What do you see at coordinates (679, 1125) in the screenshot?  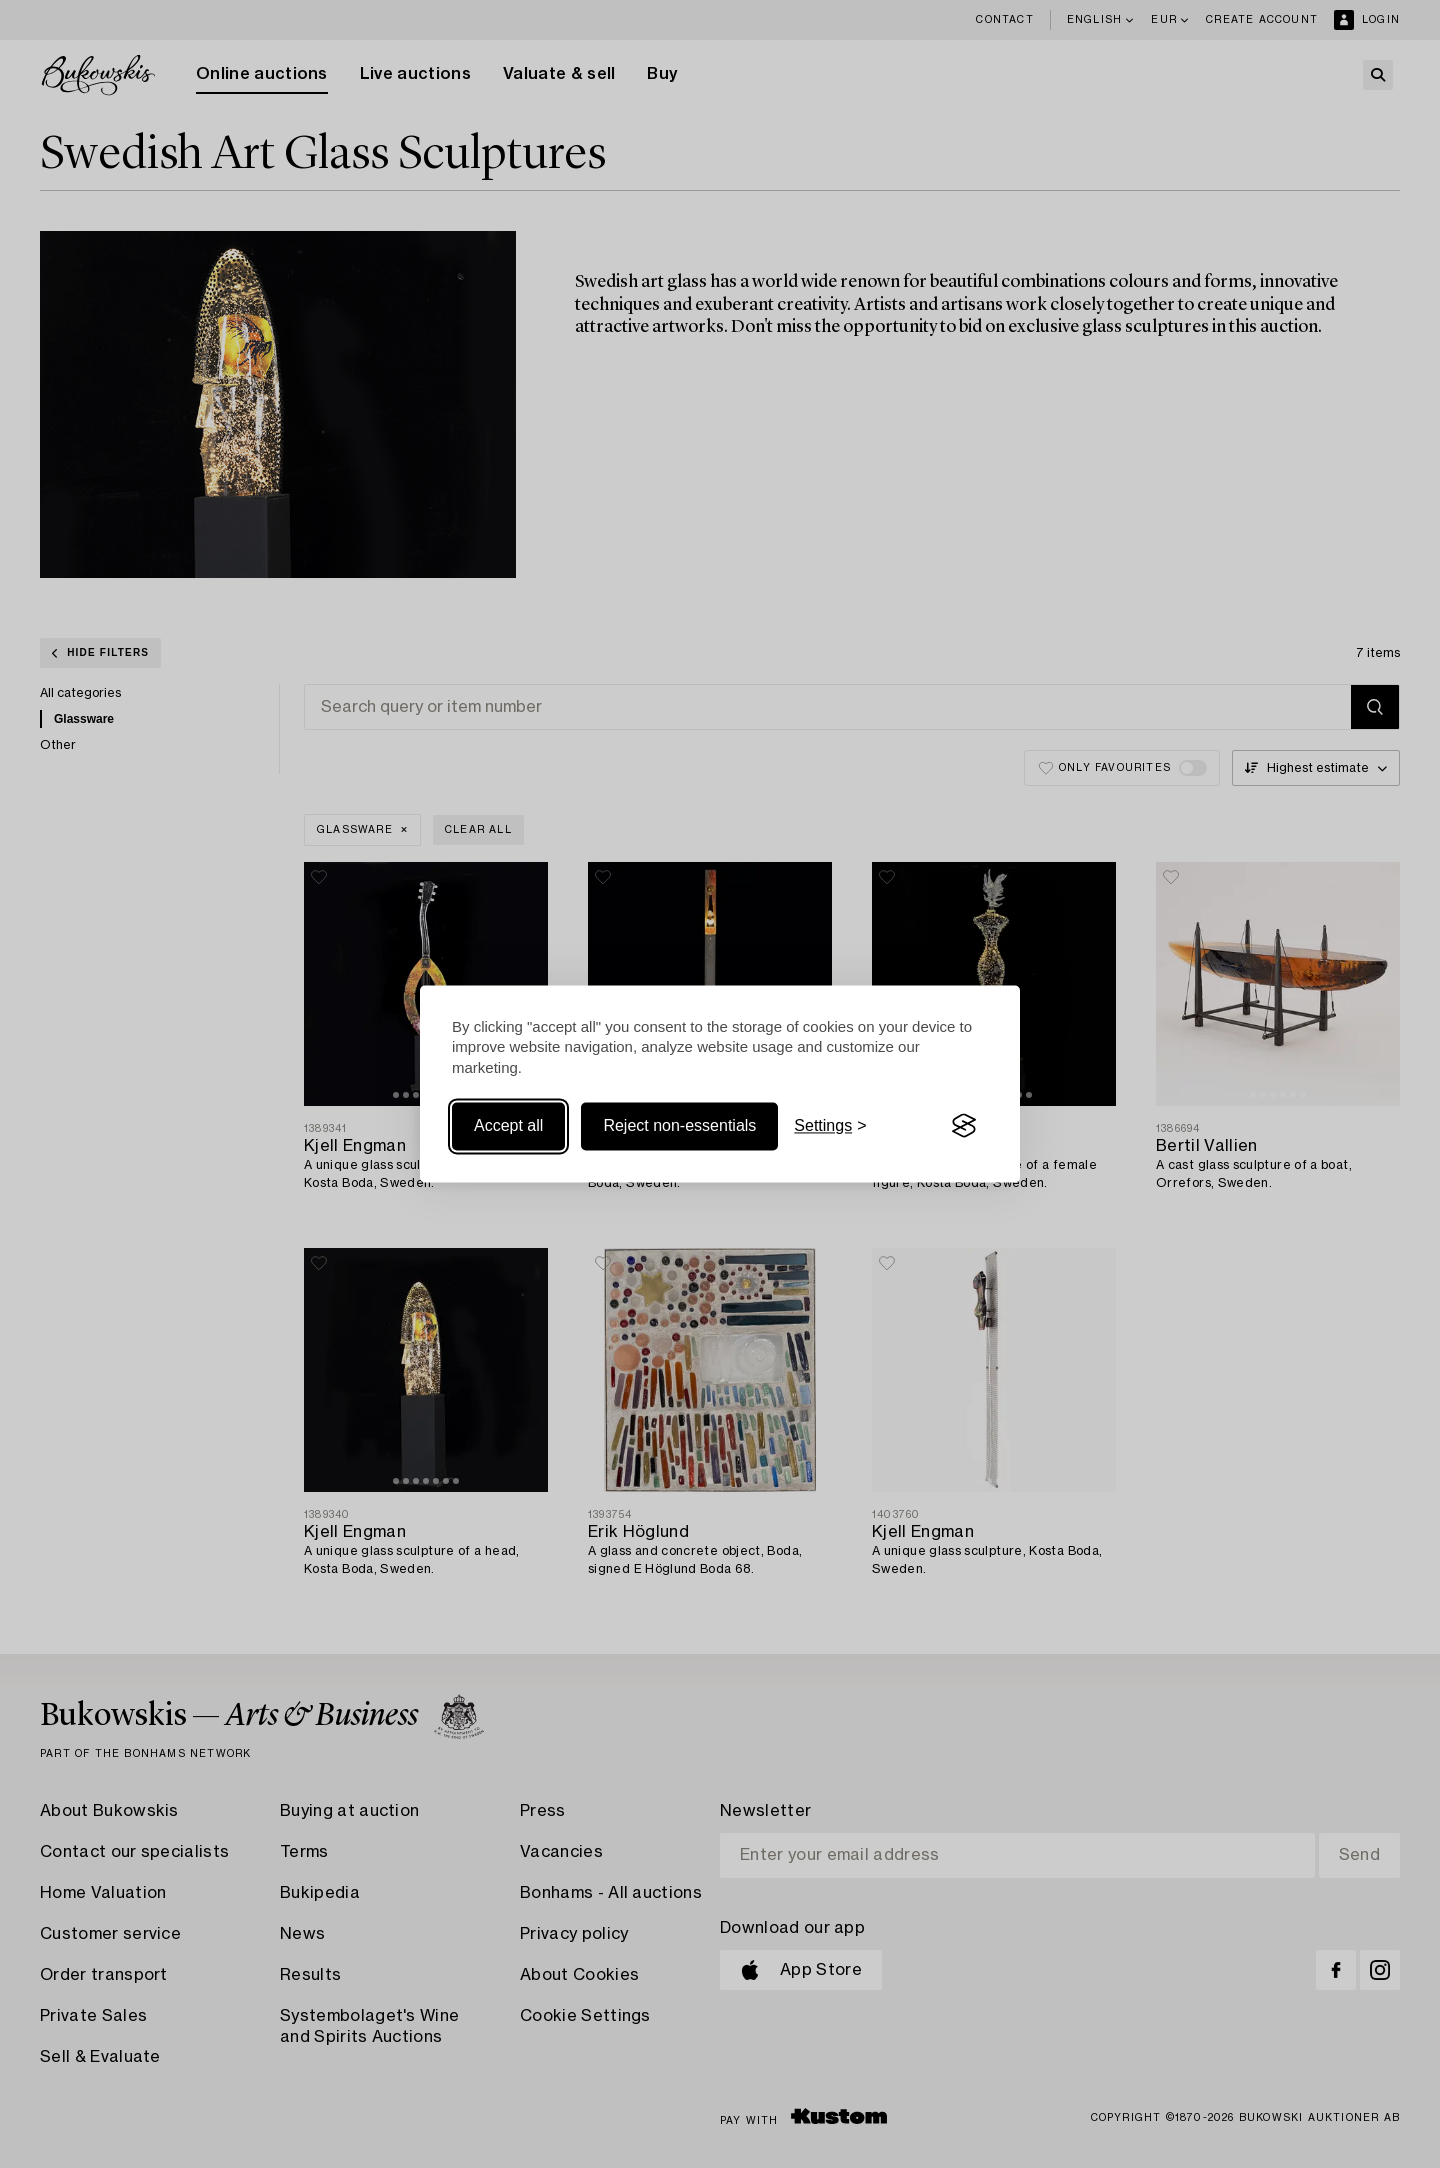 I see `Reject non-essentials` at bounding box center [679, 1125].